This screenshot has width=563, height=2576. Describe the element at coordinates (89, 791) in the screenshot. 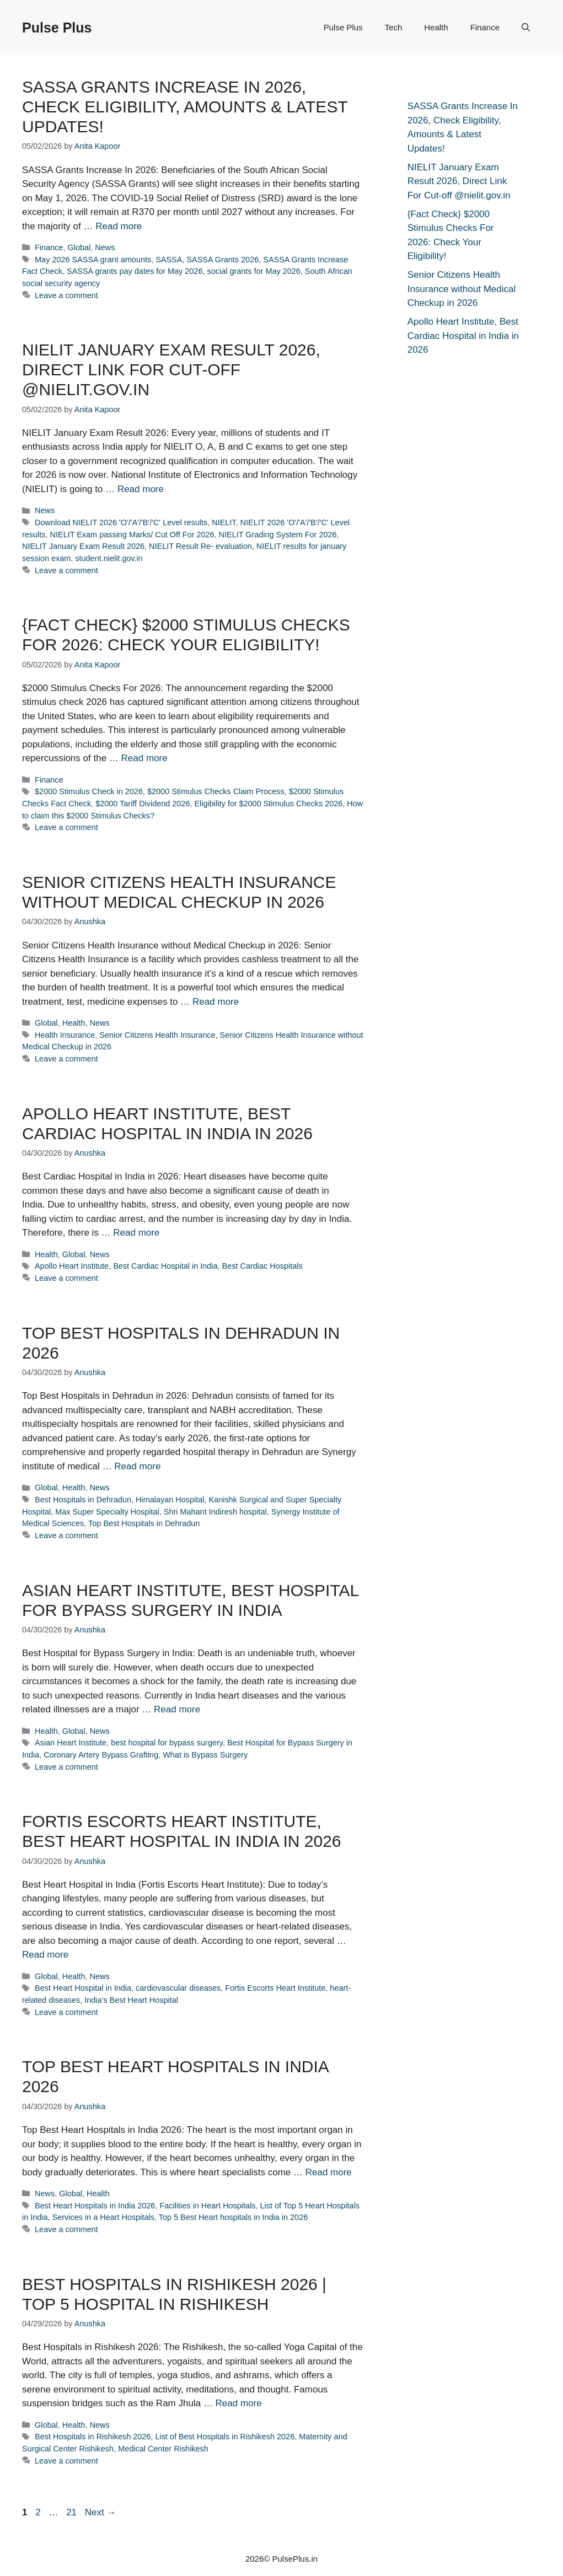

I see `$2000 Stimulus Check in 2026` at that location.